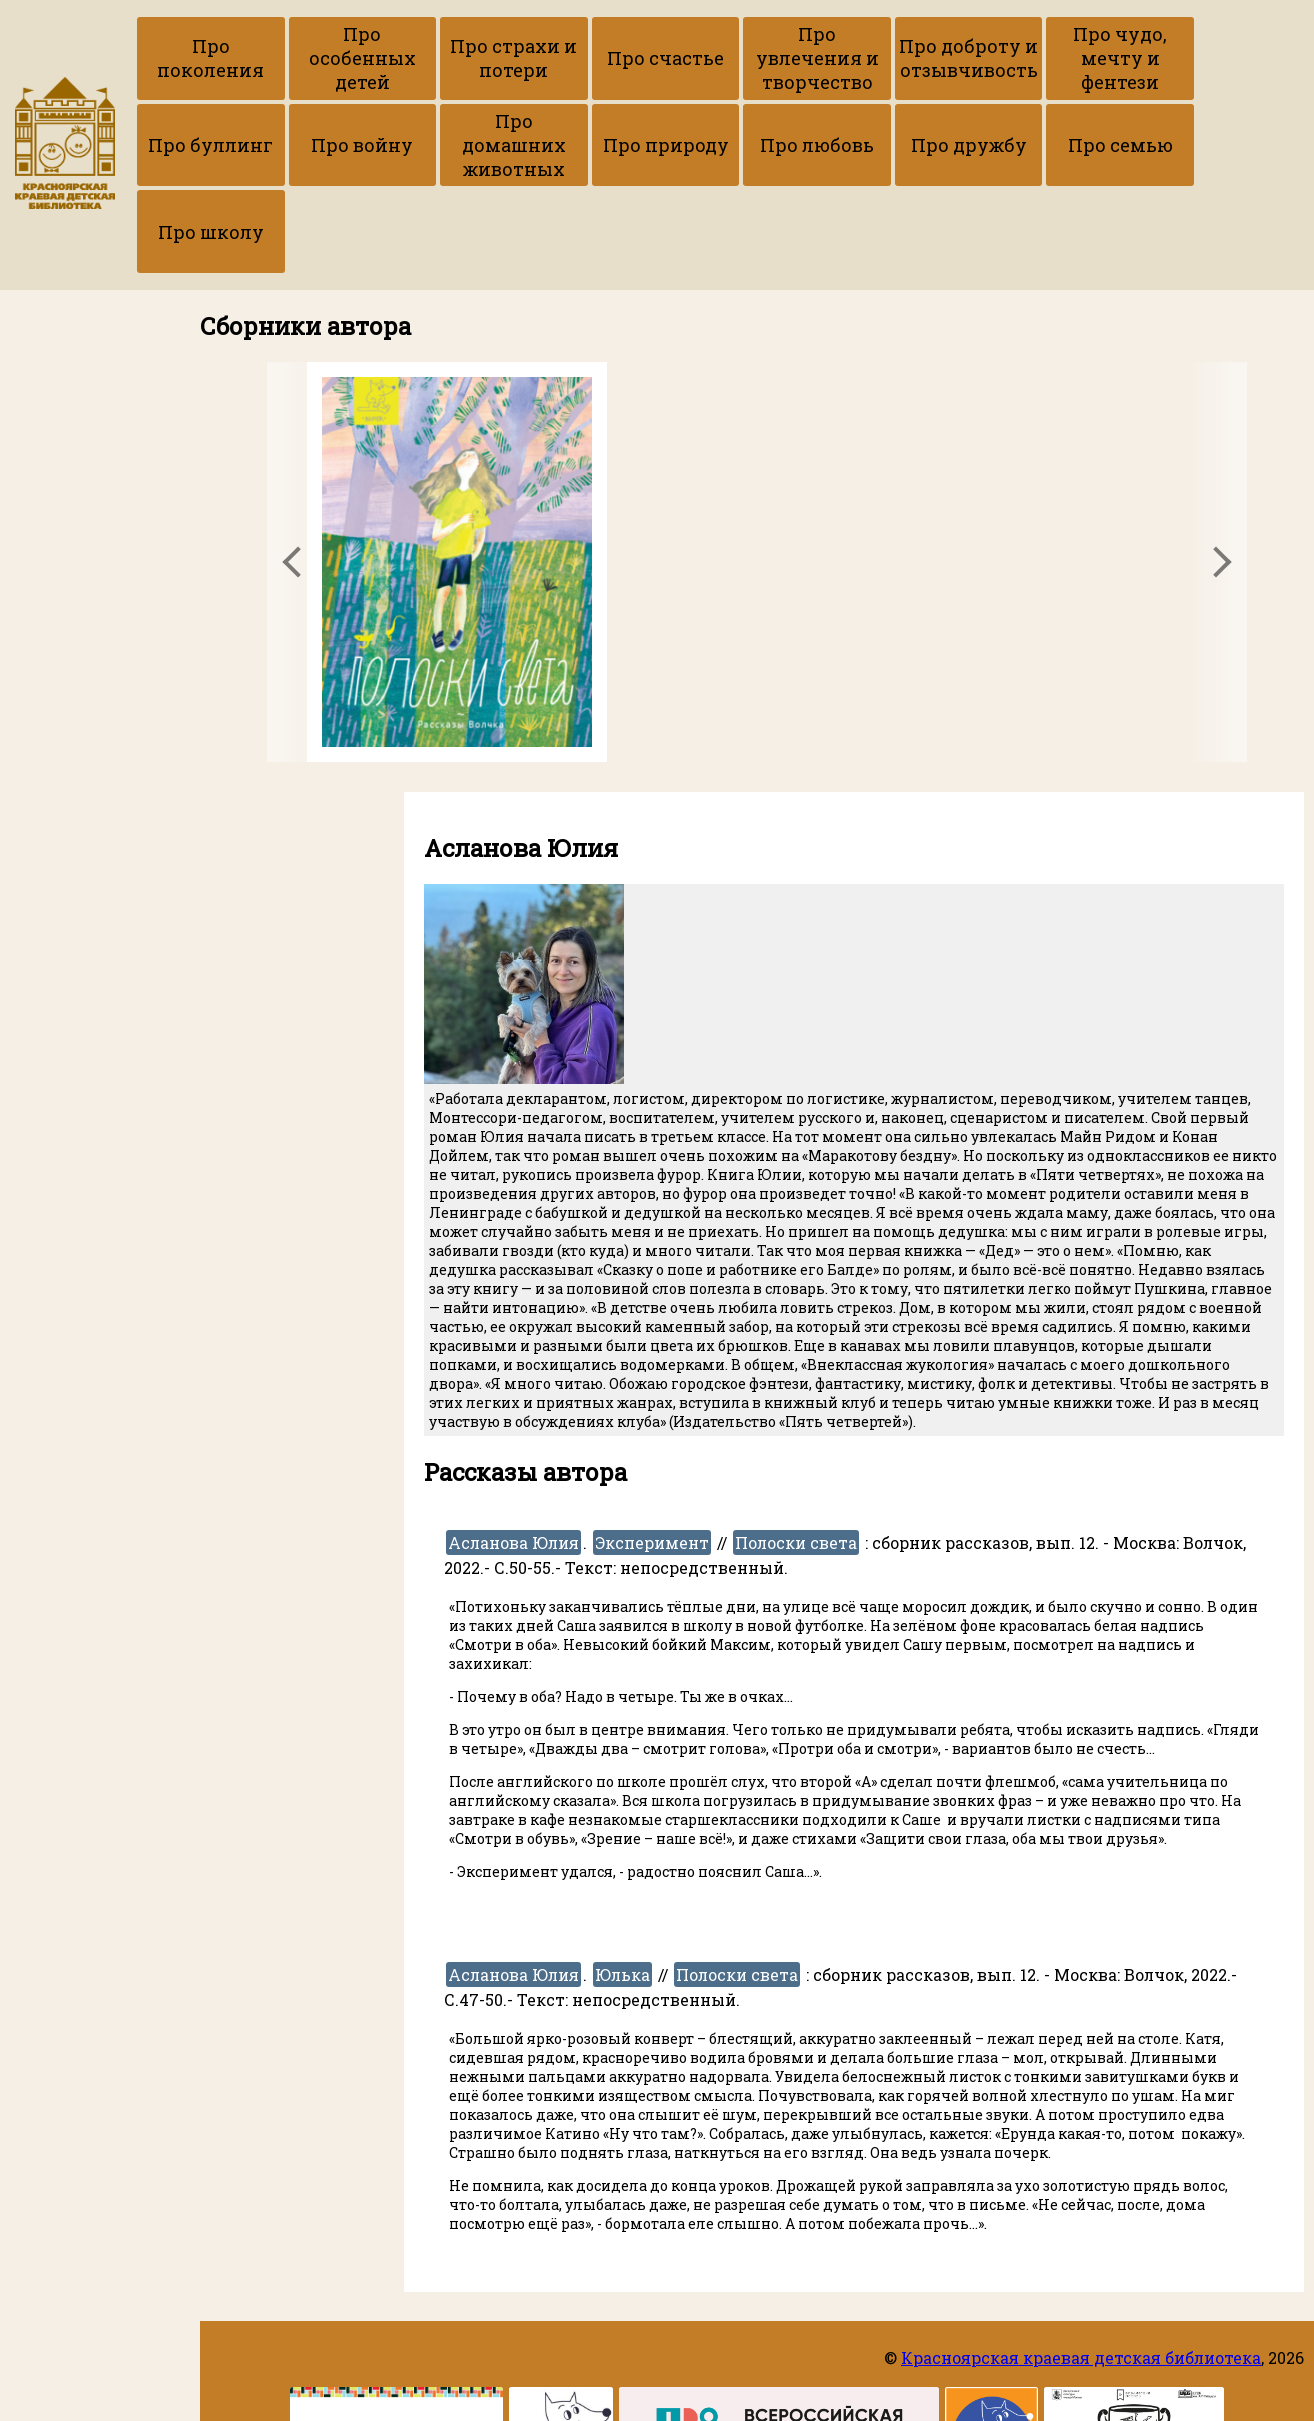  I want to click on Ссылки, so click(54, 481).